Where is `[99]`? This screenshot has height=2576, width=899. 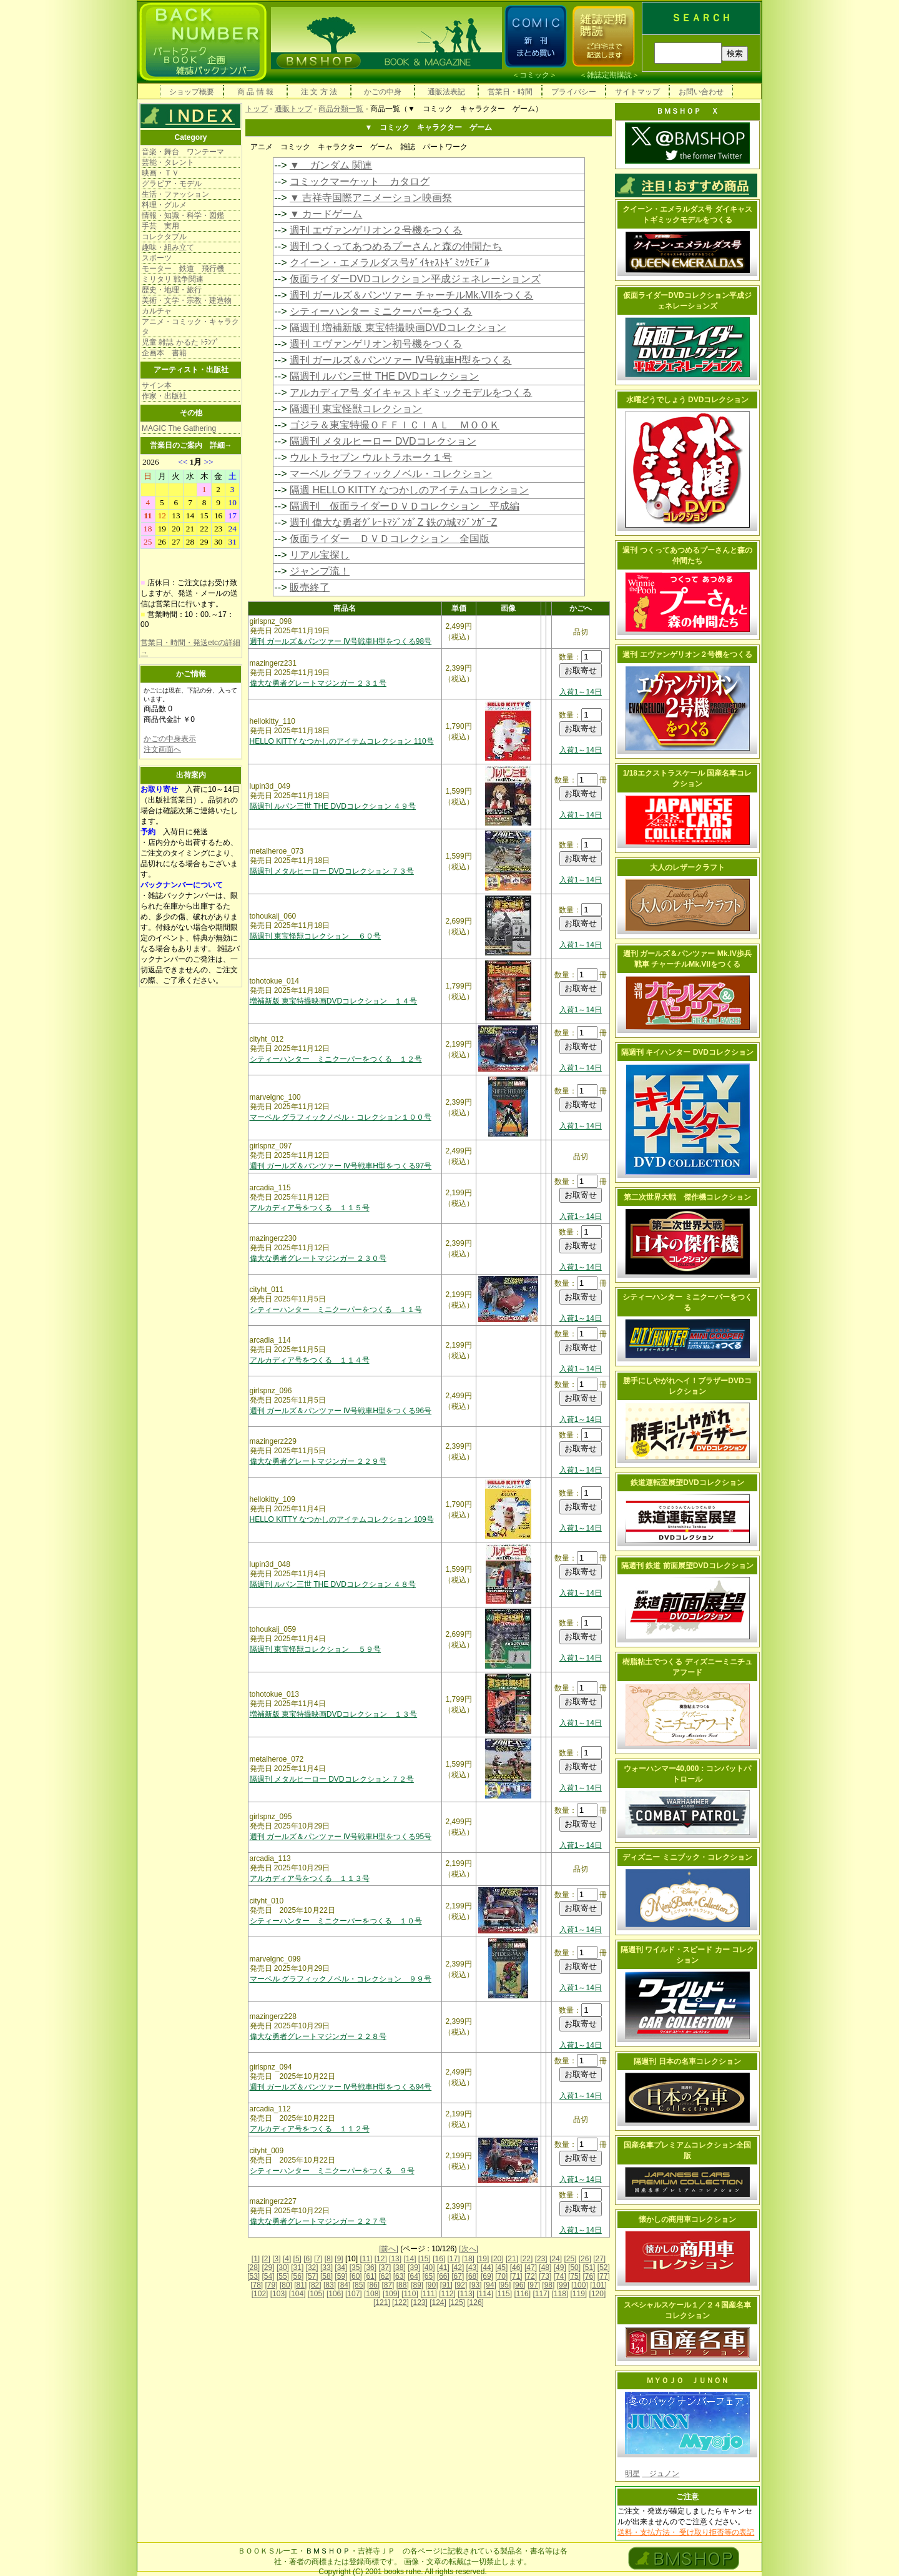
[99] is located at coordinates (563, 2285).